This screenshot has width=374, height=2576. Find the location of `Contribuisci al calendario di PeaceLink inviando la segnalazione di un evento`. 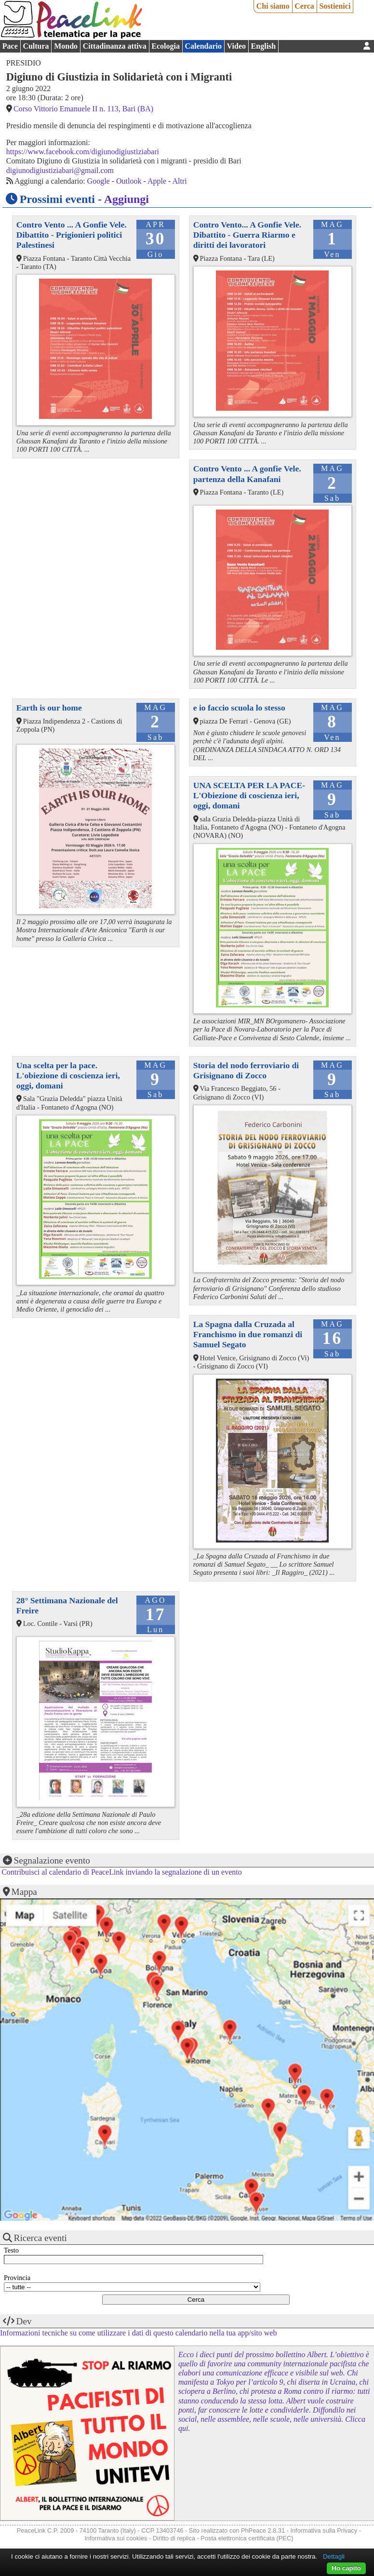

Contribuisci al calendario di PeaceLink inviando la segnalazione di un evento is located at coordinates (121, 1872).